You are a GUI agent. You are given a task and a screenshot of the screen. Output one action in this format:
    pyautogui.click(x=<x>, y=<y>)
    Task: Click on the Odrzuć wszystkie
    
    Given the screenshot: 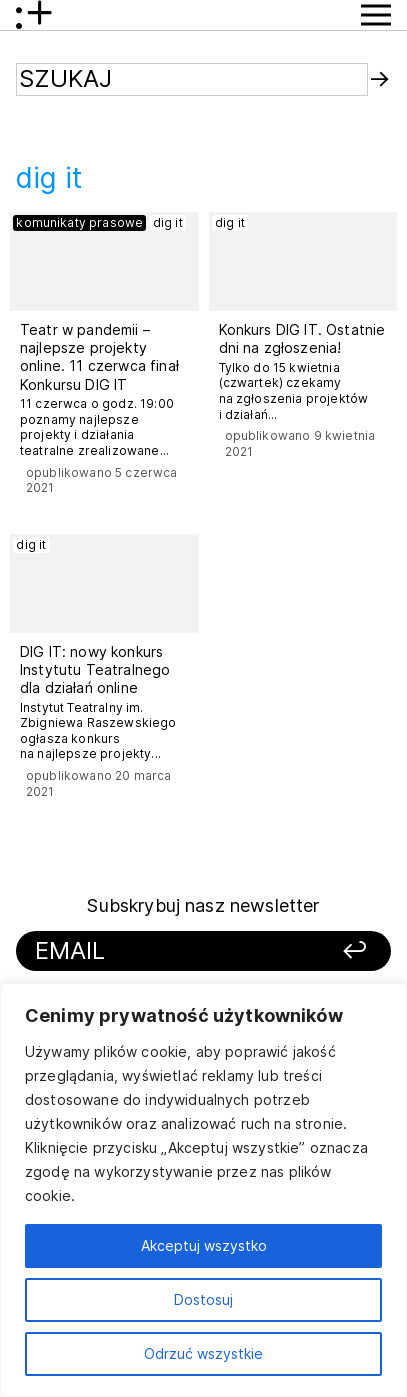 What is the action you would take?
    pyautogui.click(x=203, y=1353)
    